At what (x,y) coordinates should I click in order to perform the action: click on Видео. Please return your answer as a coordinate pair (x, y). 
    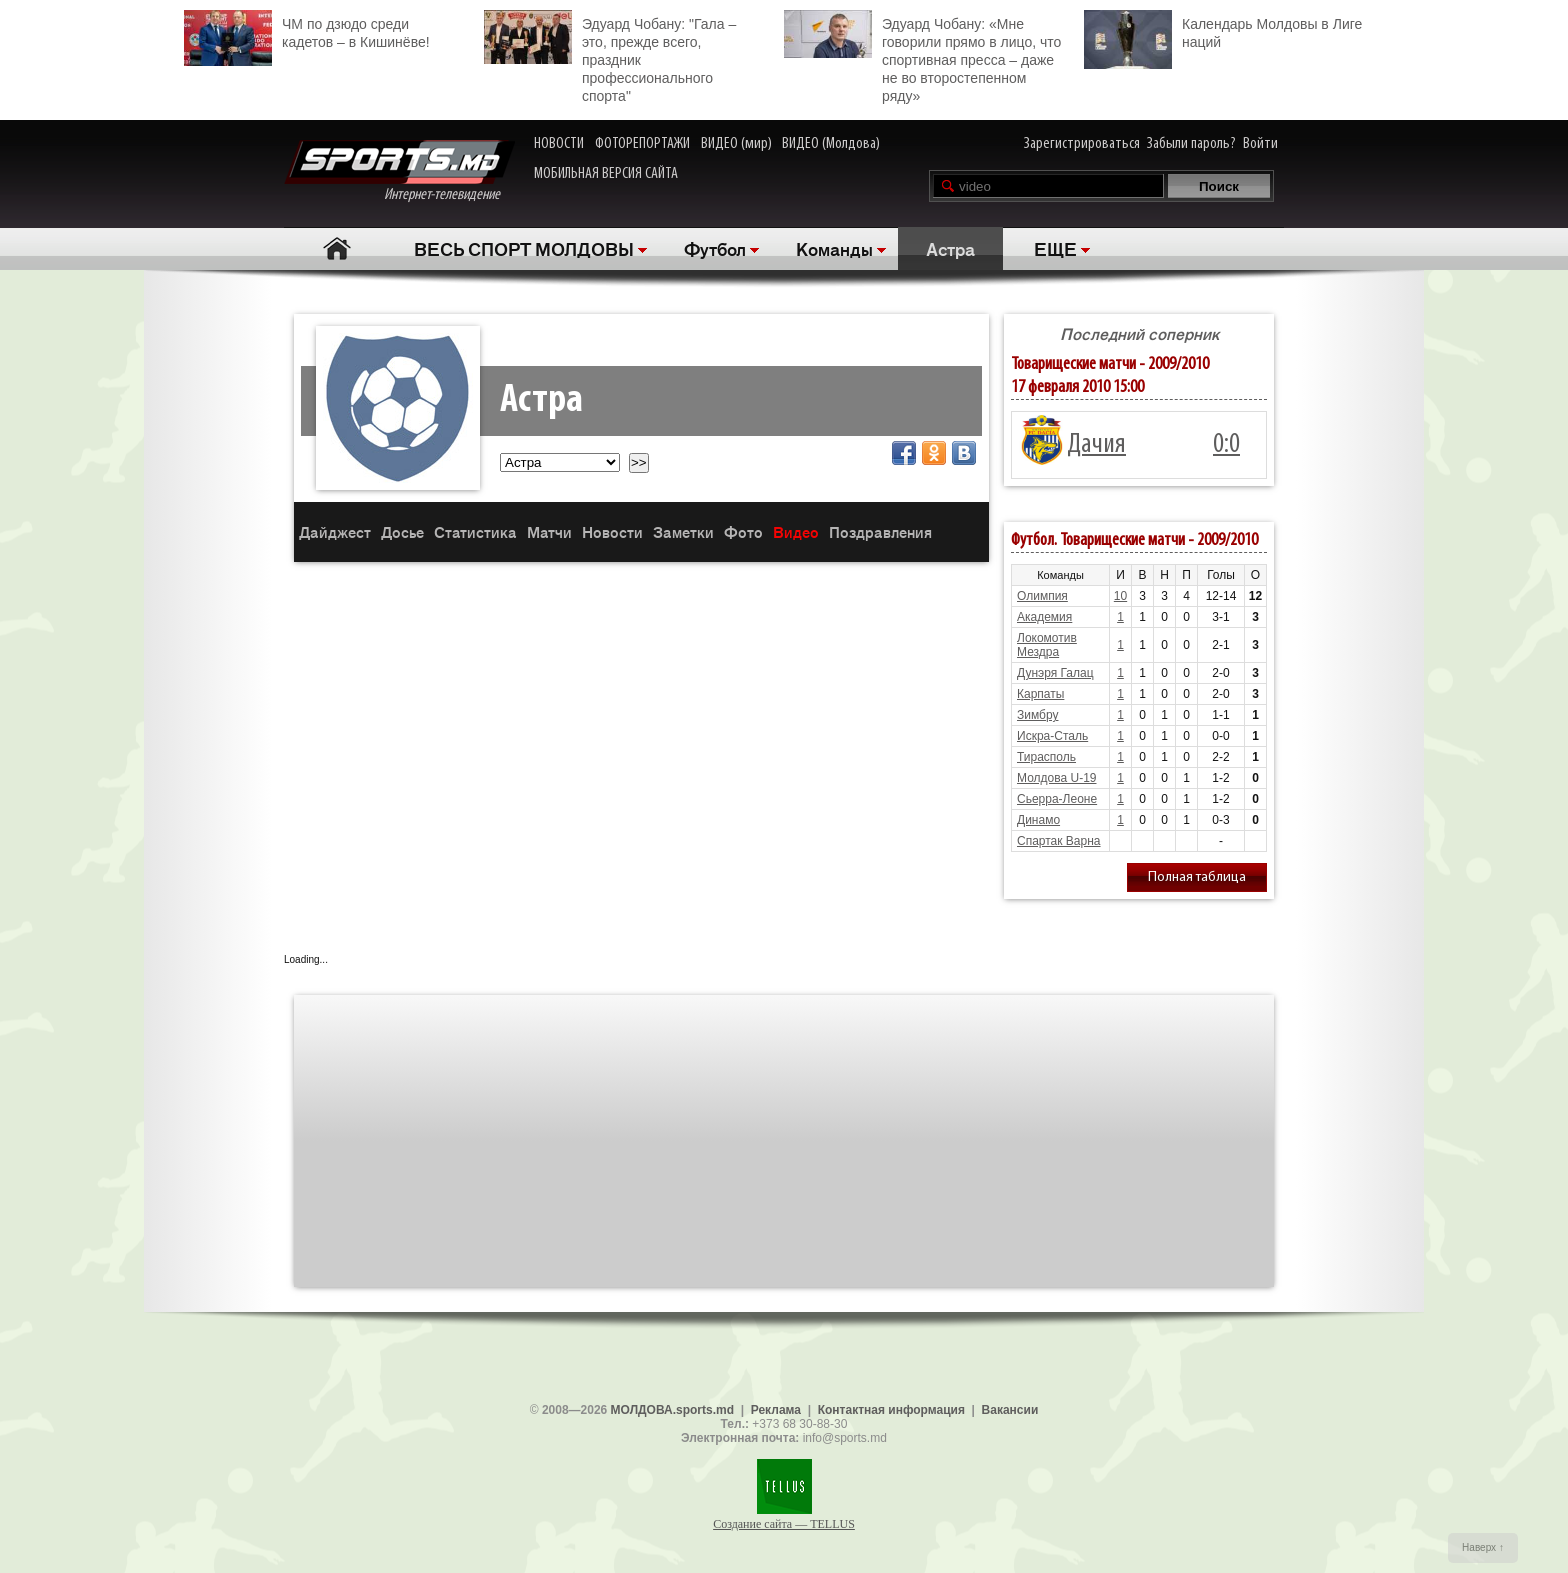
    Looking at the image, I should click on (796, 531).